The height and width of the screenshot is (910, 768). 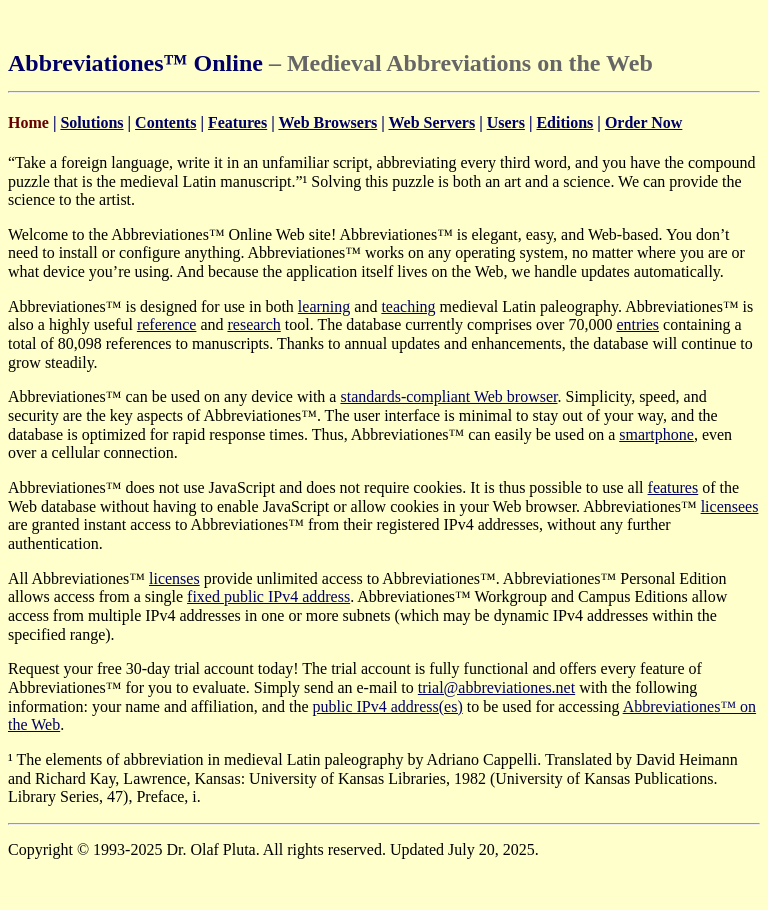 What do you see at coordinates (496, 687) in the screenshot?
I see `trial@abbreviationes.net` at bounding box center [496, 687].